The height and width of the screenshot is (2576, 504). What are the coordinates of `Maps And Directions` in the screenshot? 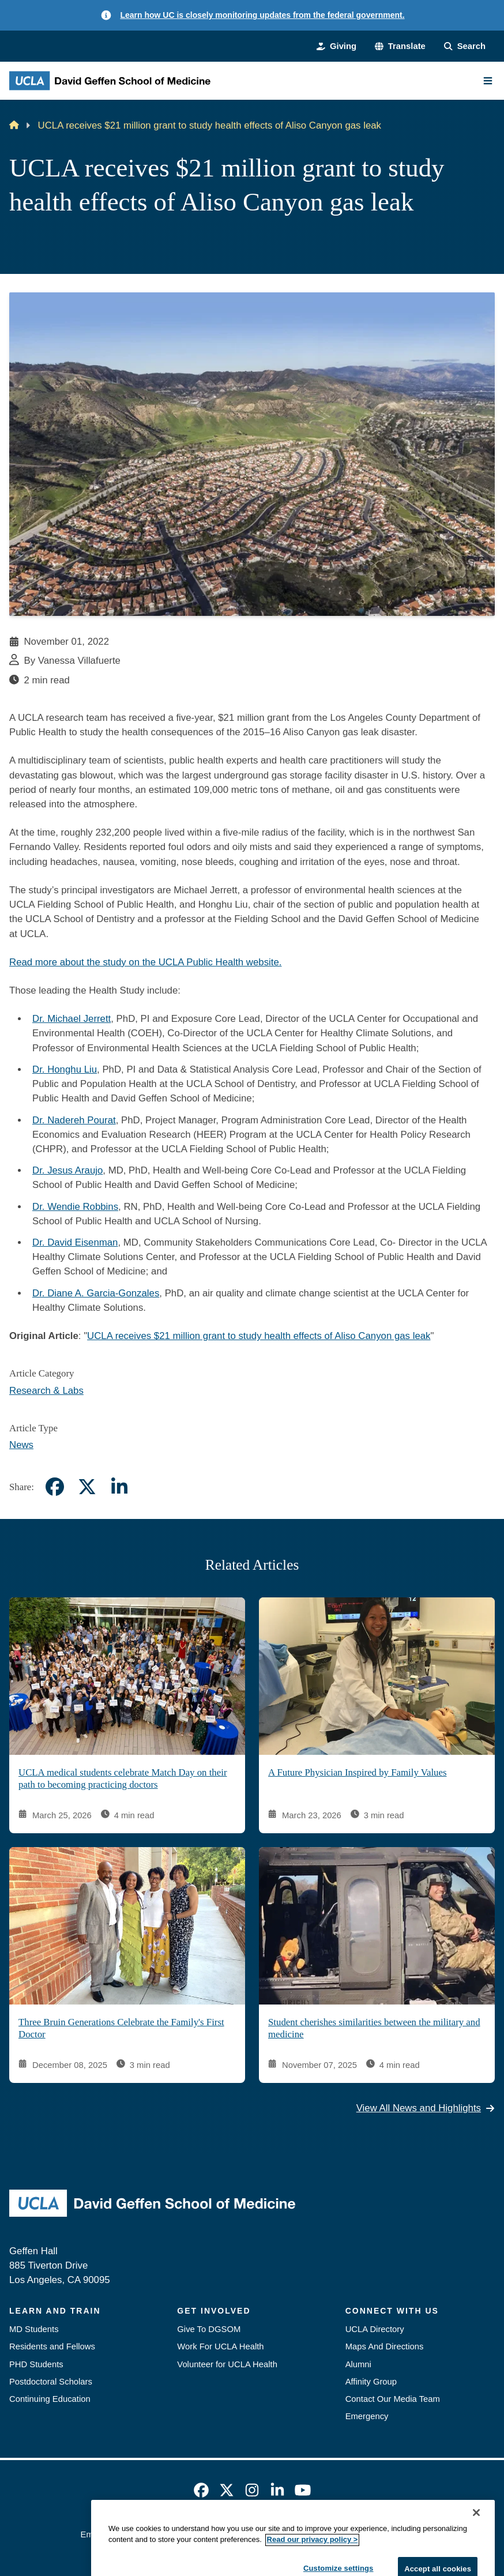 It's located at (384, 2346).